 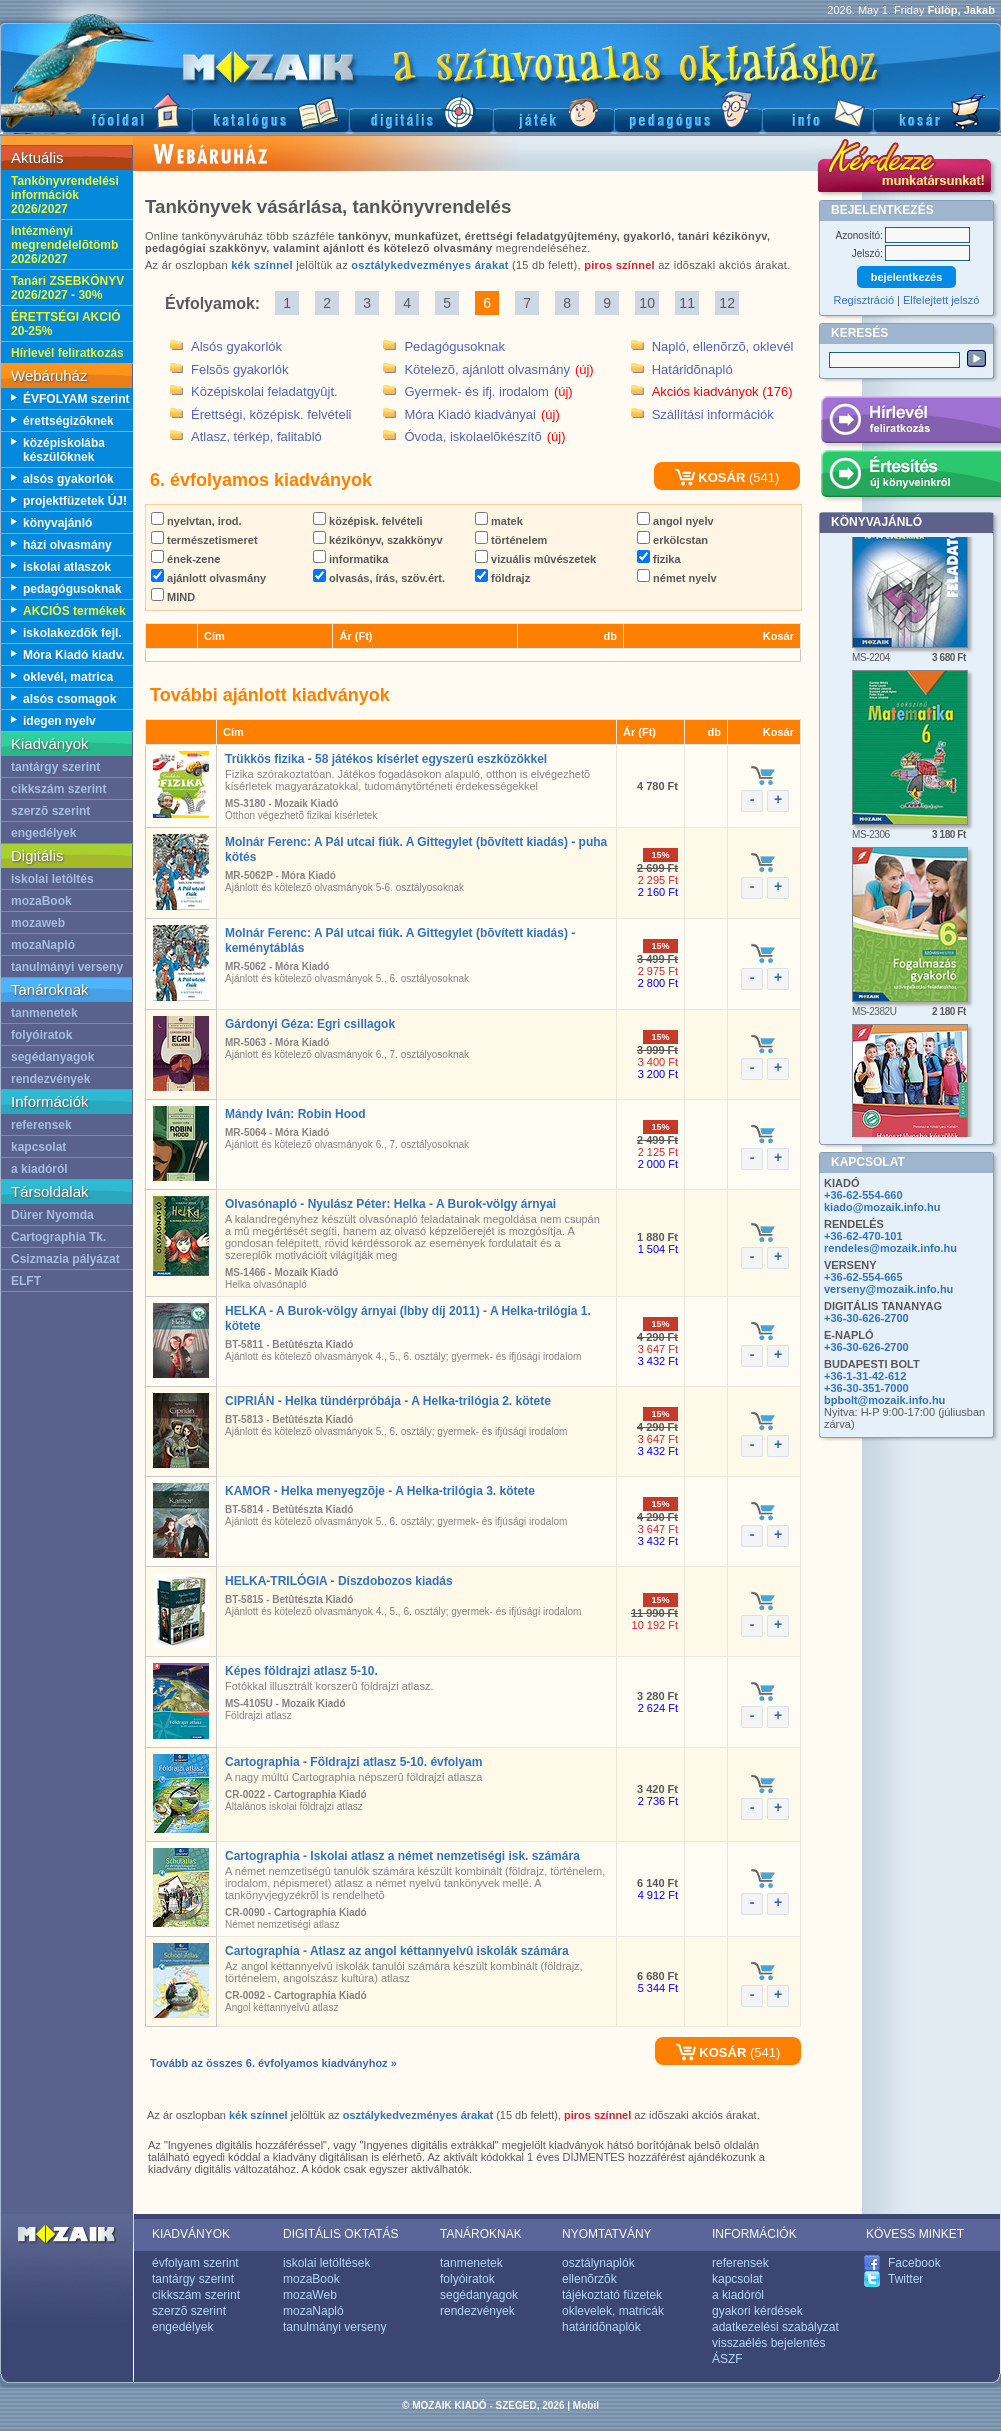 What do you see at coordinates (74, 655) in the screenshot?
I see `Móra Kiadó kiadv.` at bounding box center [74, 655].